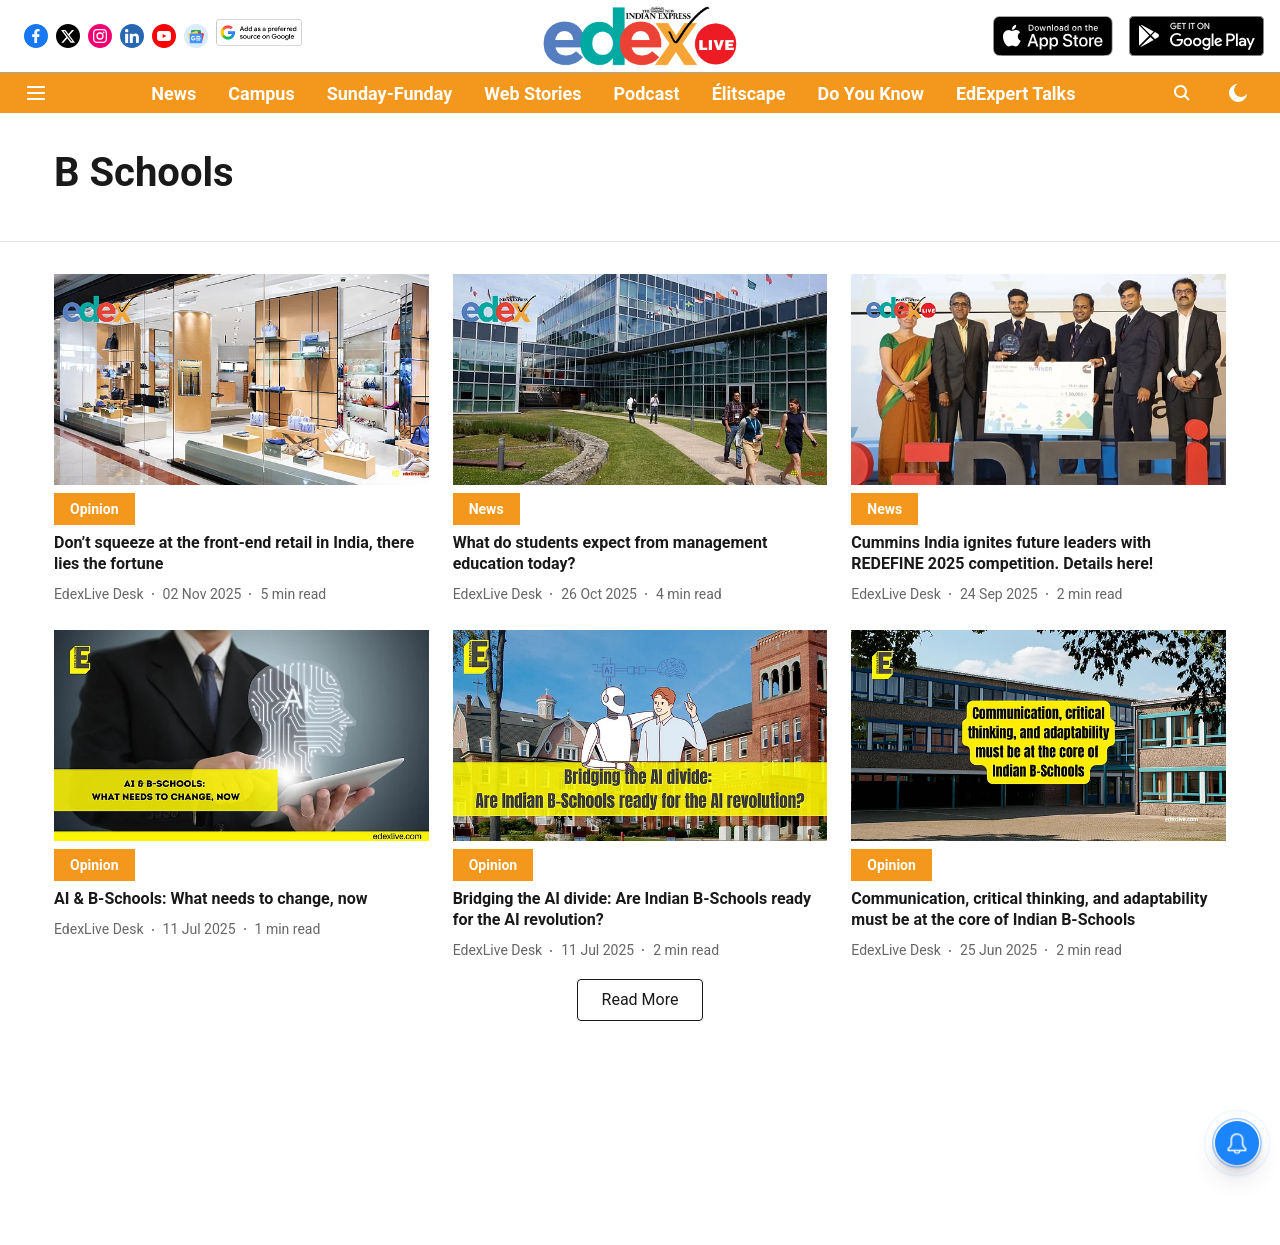 This screenshot has height=1245, width=1280. What do you see at coordinates (103, 594) in the screenshot?
I see `[author-name]` at bounding box center [103, 594].